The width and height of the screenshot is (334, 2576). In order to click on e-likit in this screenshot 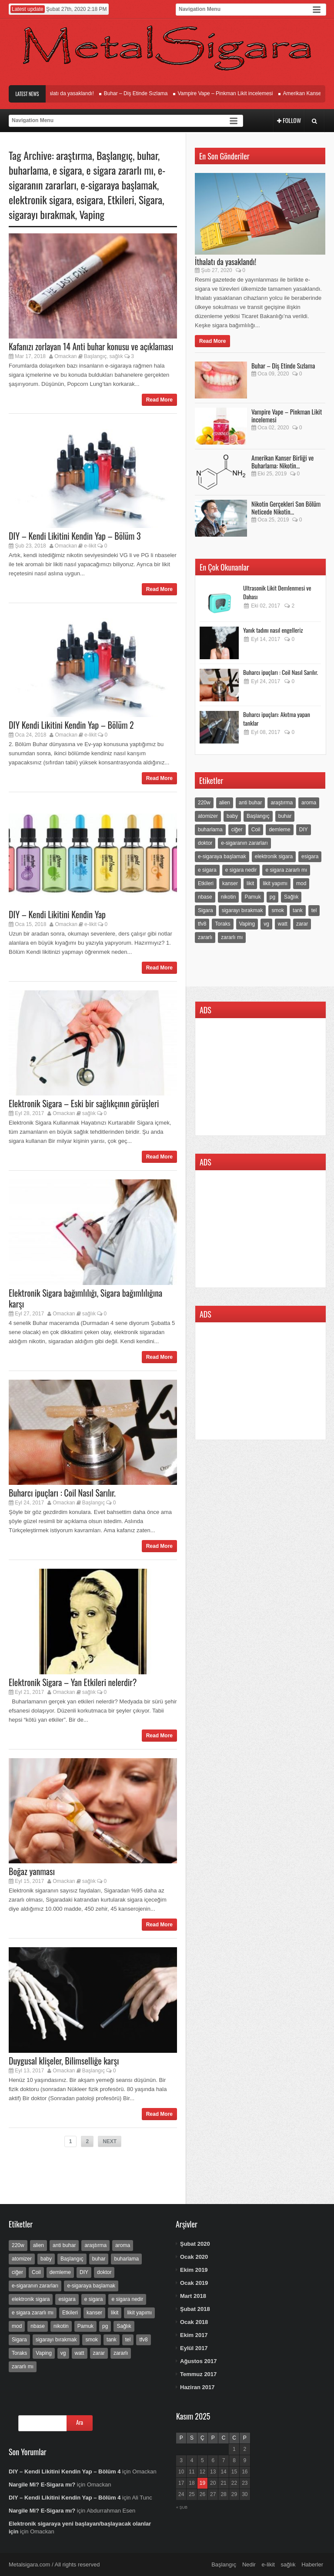, I will do `click(90, 546)`.